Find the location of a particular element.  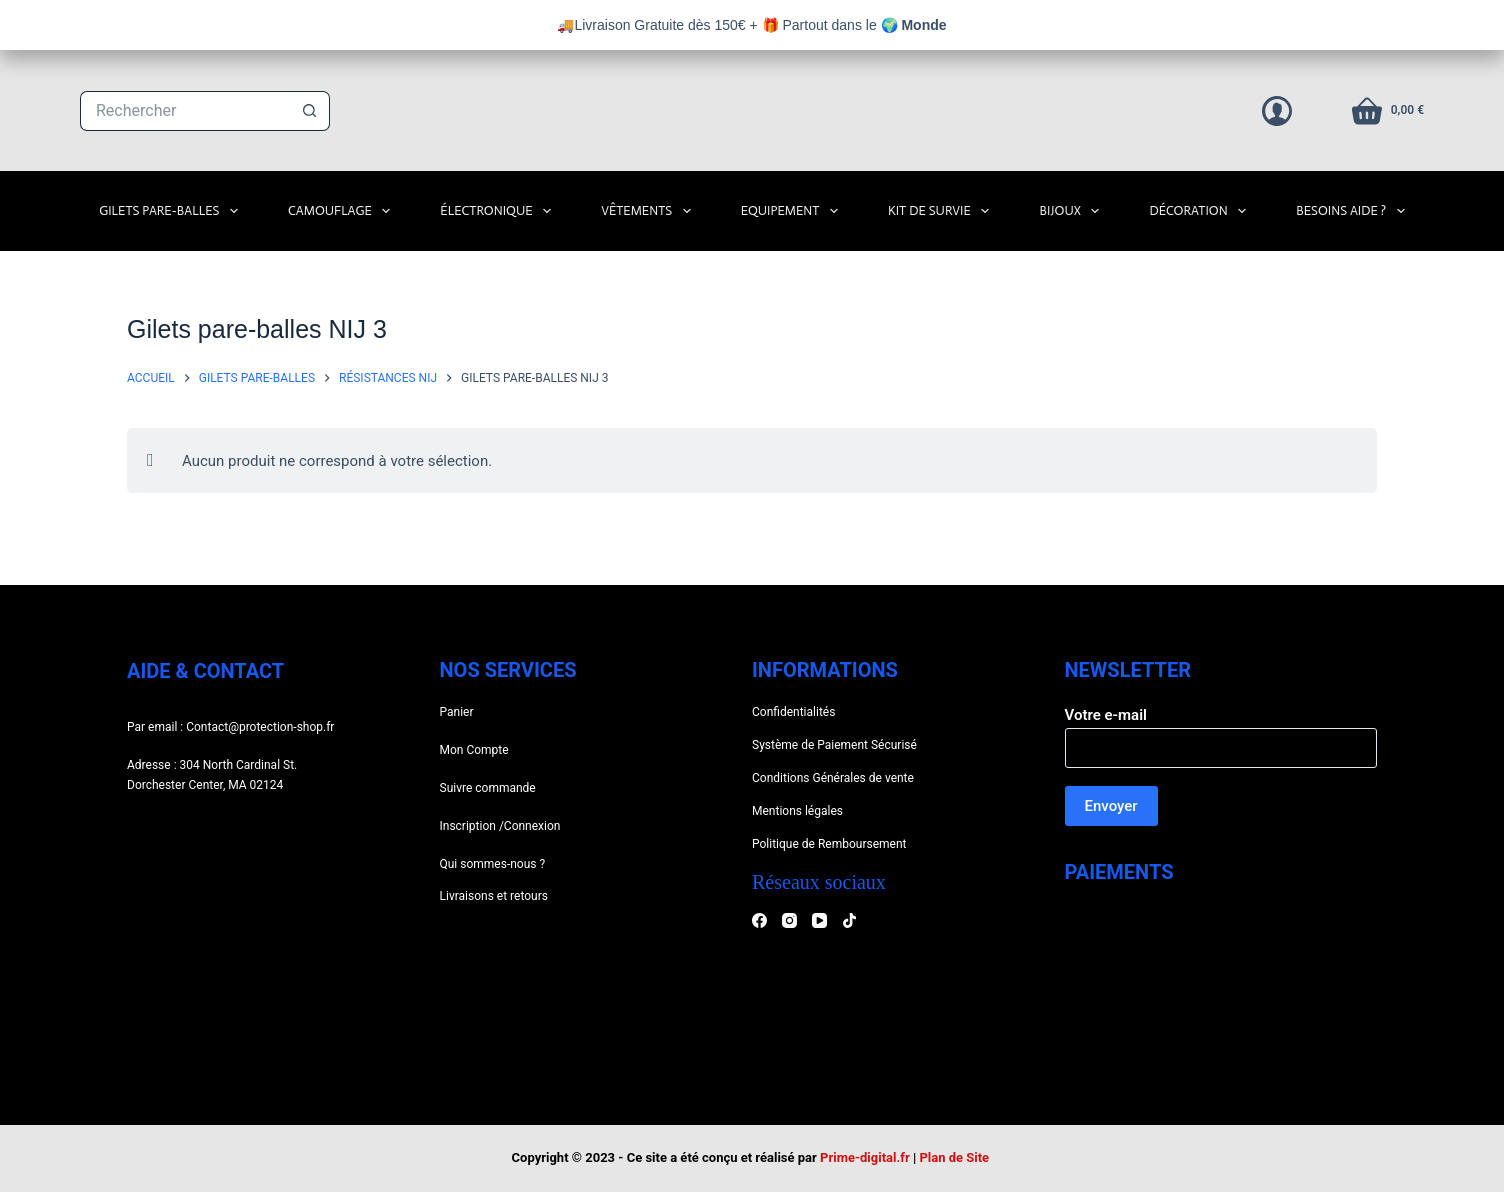

Système de Paiement Sécurisé is located at coordinates (834, 745).